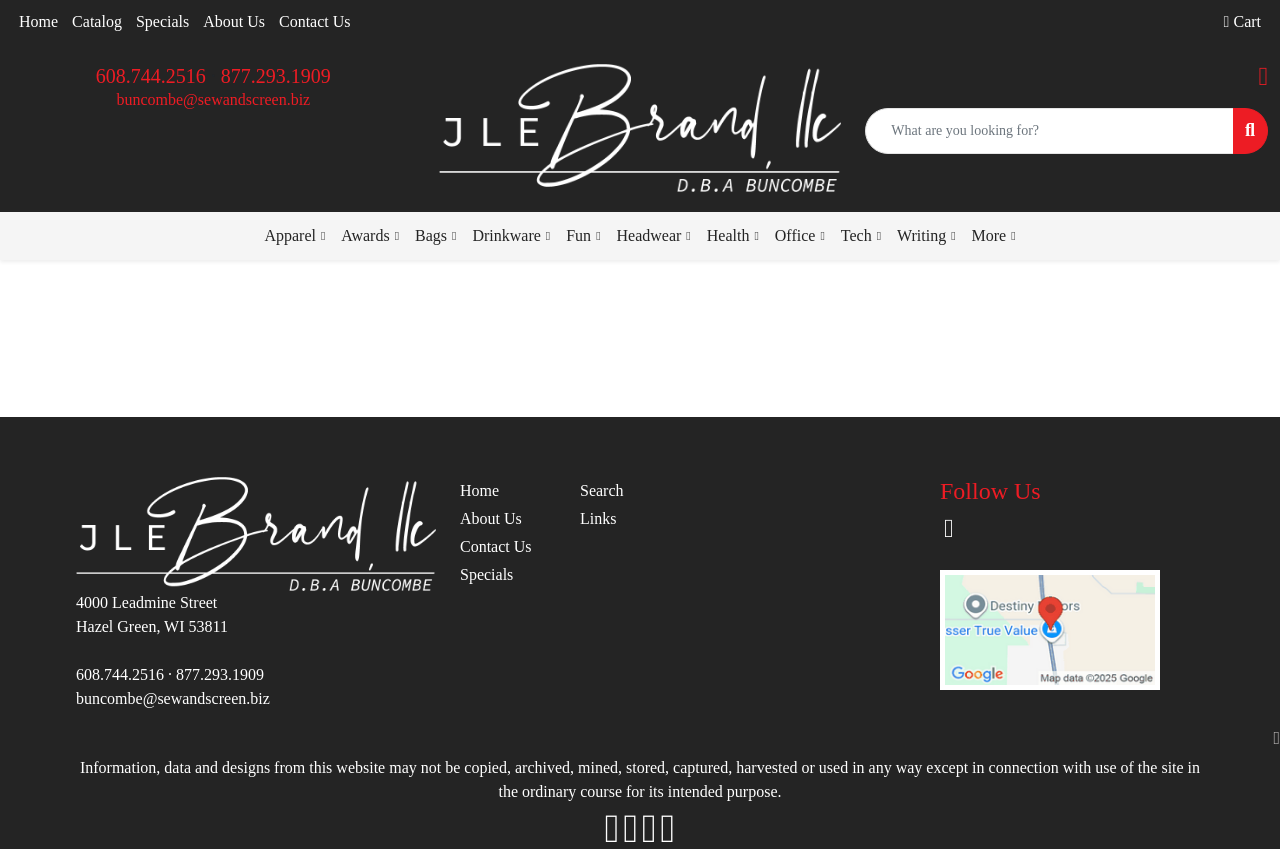 The width and height of the screenshot is (1280, 851). What do you see at coordinates (921, 235) in the screenshot?
I see `Writing [button]` at bounding box center [921, 235].